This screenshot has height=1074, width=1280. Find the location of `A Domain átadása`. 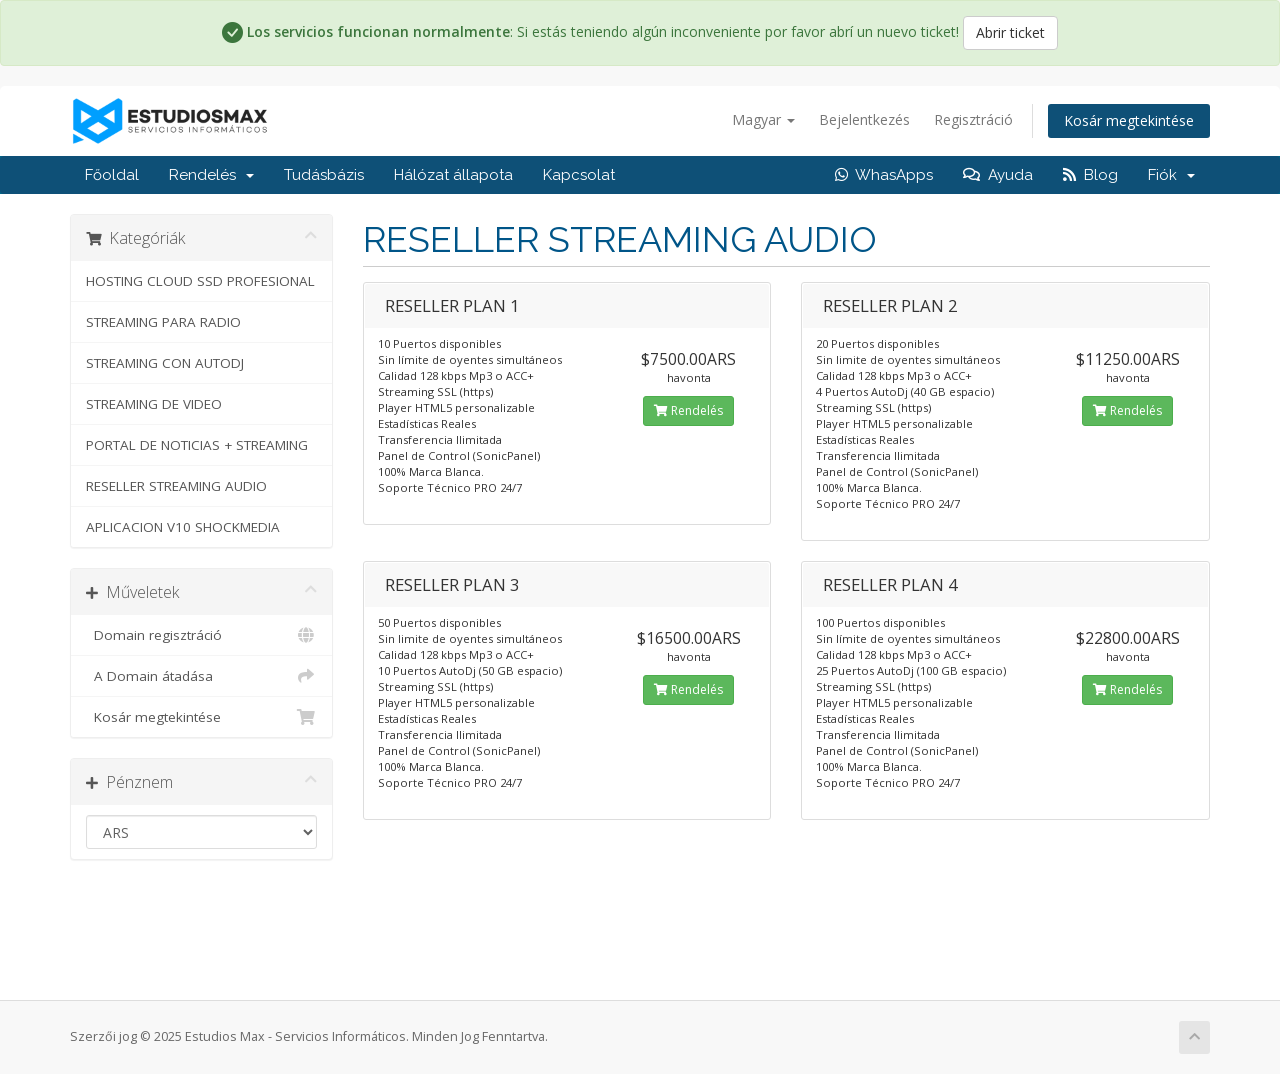

A Domain átadása is located at coordinates (201, 676).